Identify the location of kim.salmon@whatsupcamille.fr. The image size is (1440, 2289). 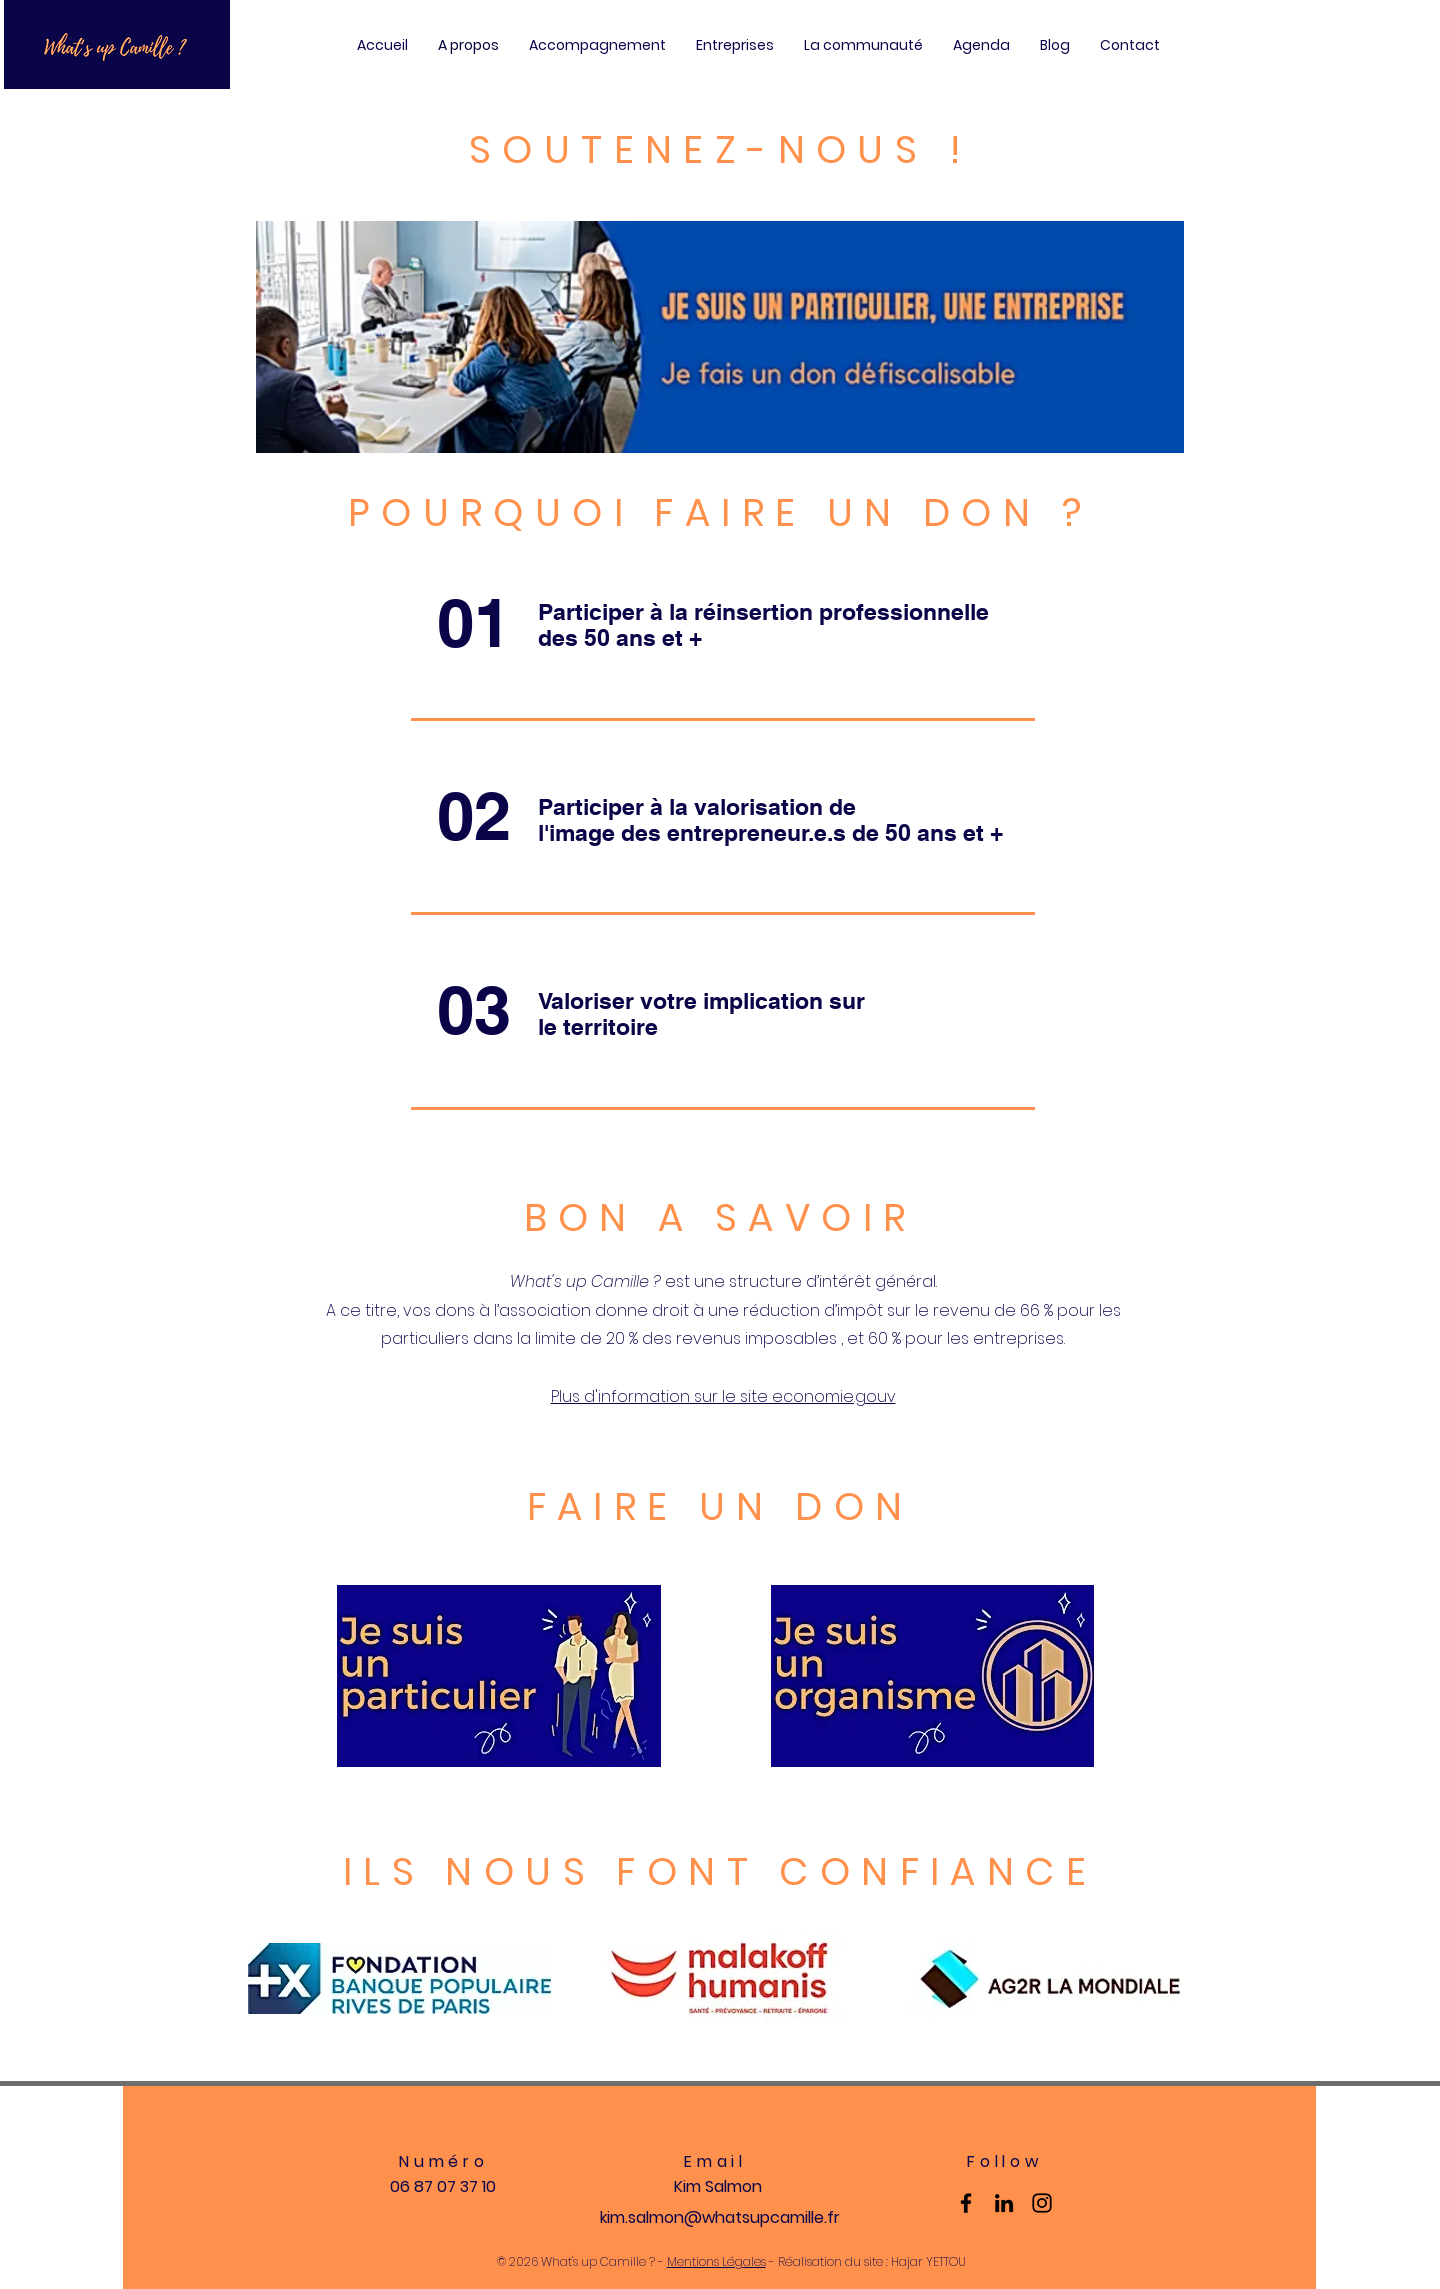
(720, 2217).